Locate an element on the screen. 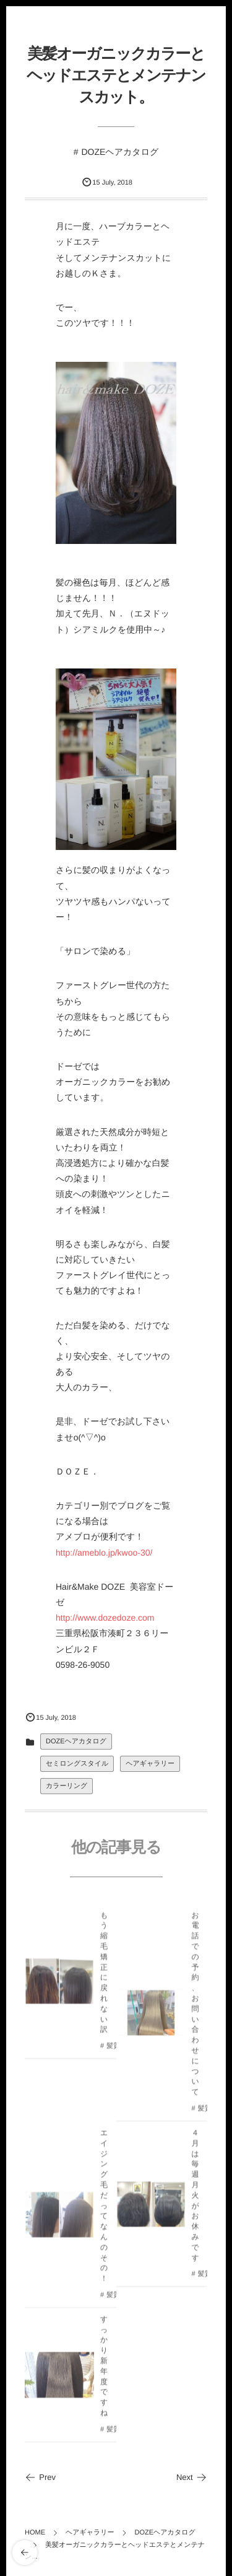 Image resolution: width=232 pixels, height=2576 pixels. http://www.dozedoze.com is located at coordinates (105, 1618).